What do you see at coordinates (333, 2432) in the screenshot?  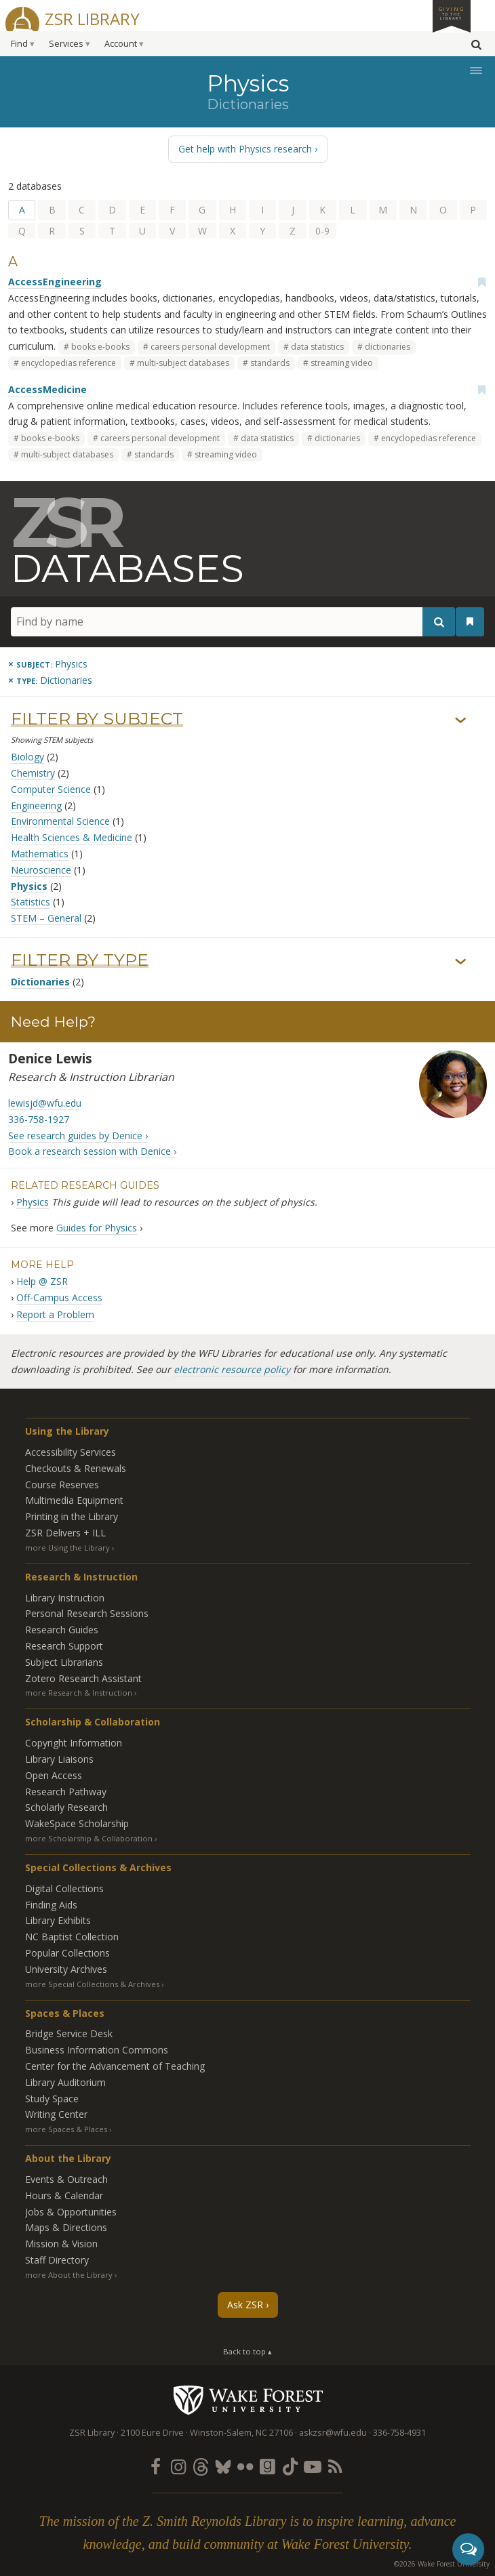 I see `askzsr@wfu.edu` at bounding box center [333, 2432].